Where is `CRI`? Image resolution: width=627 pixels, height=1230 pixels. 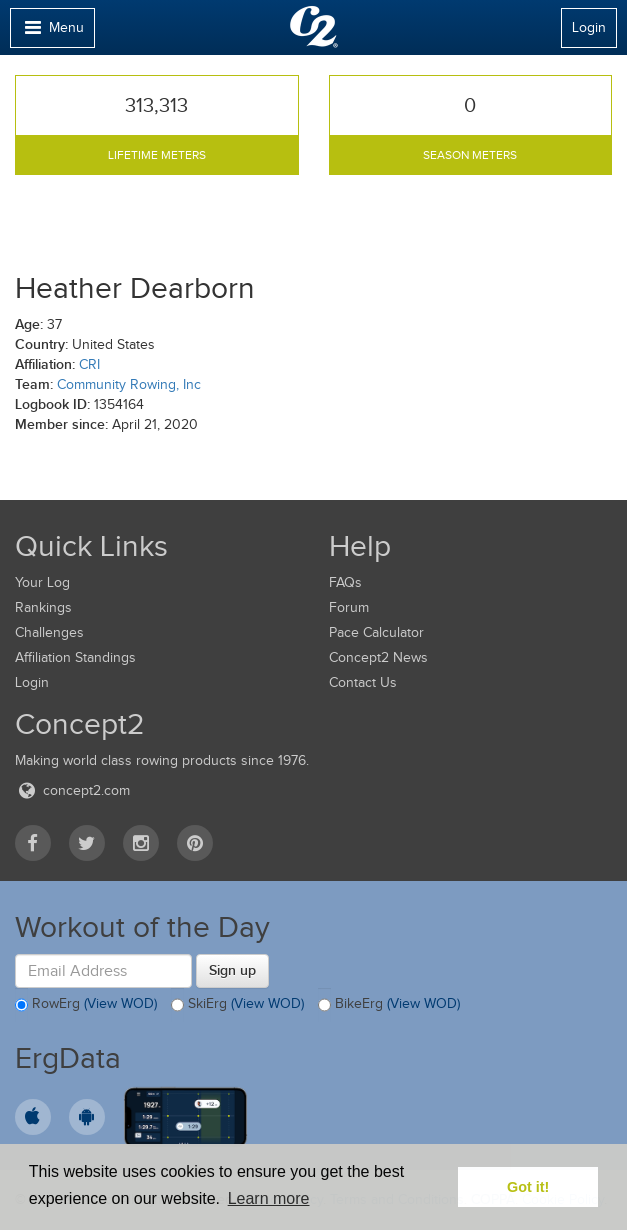
CRI is located at coordinates (89, 364).